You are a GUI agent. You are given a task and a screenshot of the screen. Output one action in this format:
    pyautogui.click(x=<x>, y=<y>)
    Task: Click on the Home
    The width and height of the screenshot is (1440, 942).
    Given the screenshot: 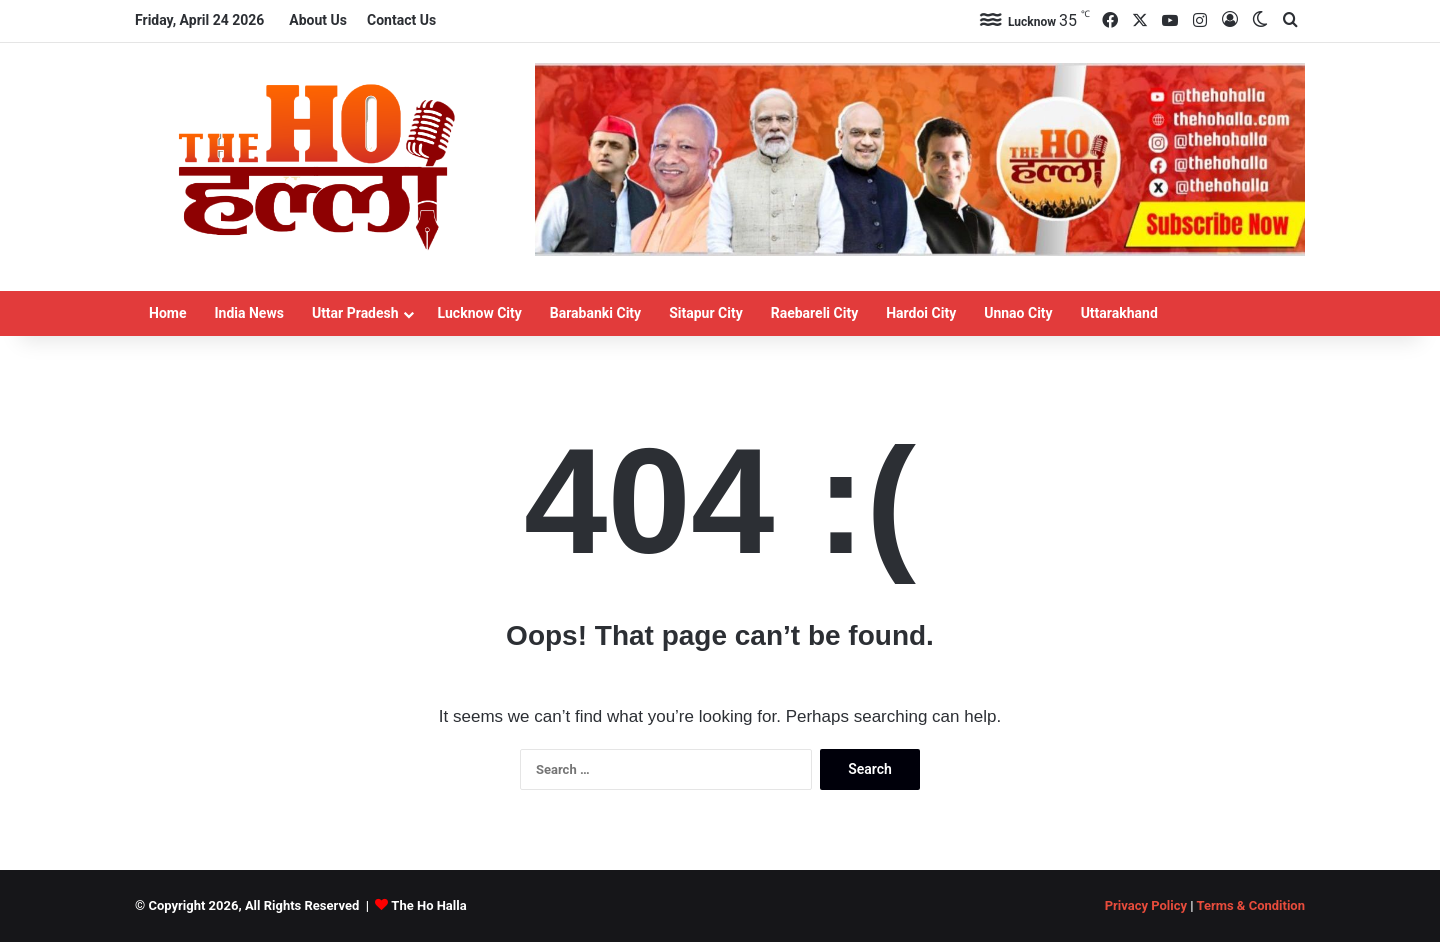 What is the action you would take?
    pyautogui.click(x=167, y=313)
    